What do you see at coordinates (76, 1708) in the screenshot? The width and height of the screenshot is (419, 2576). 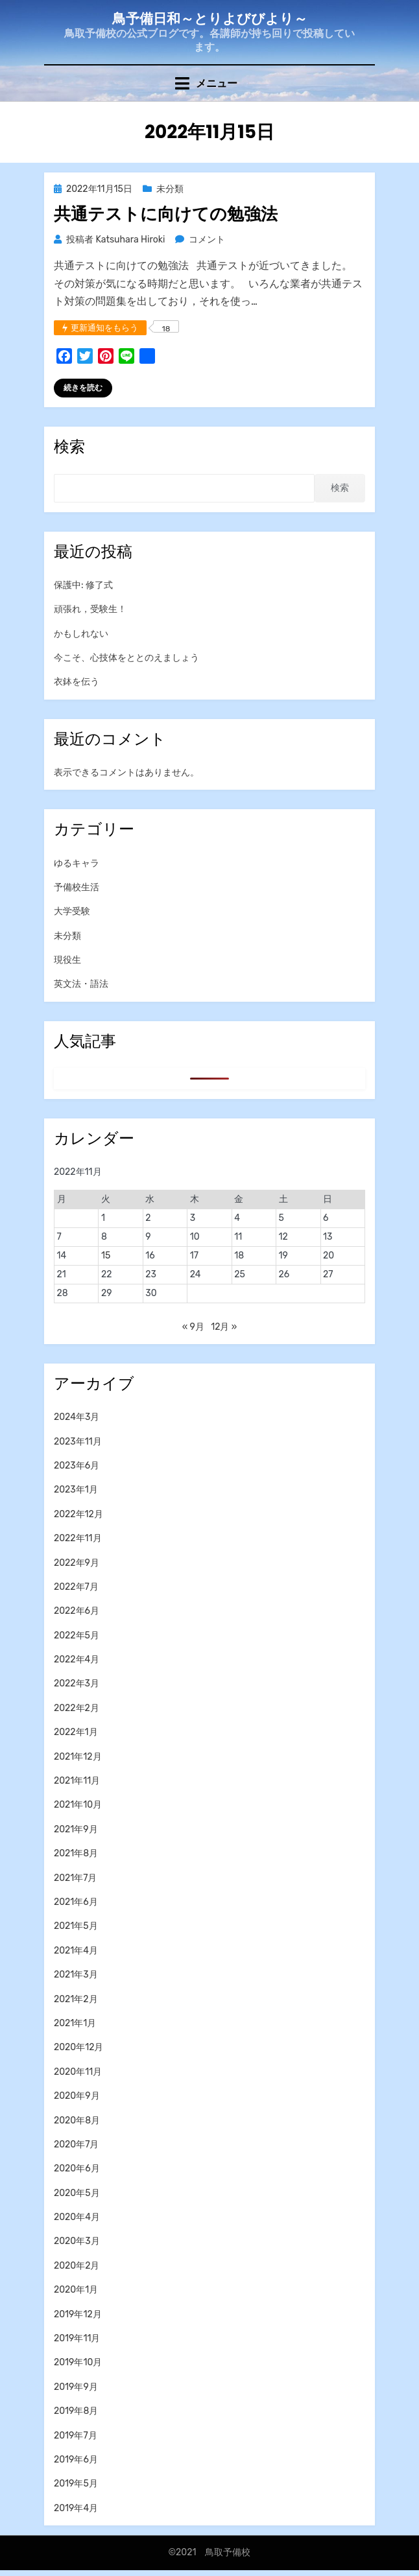 I see `2022年2月` at bounding box center [76, 1708].